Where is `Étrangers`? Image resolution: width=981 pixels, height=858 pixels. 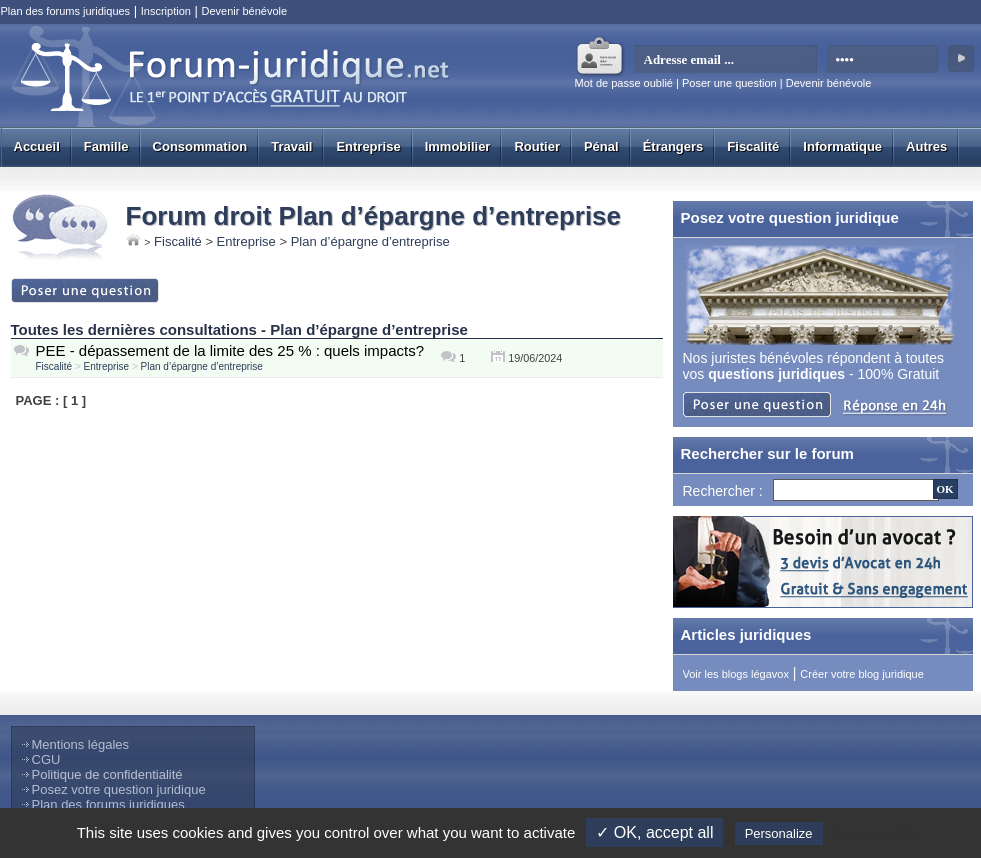
Étrangers is located at coordinates (673, 146).